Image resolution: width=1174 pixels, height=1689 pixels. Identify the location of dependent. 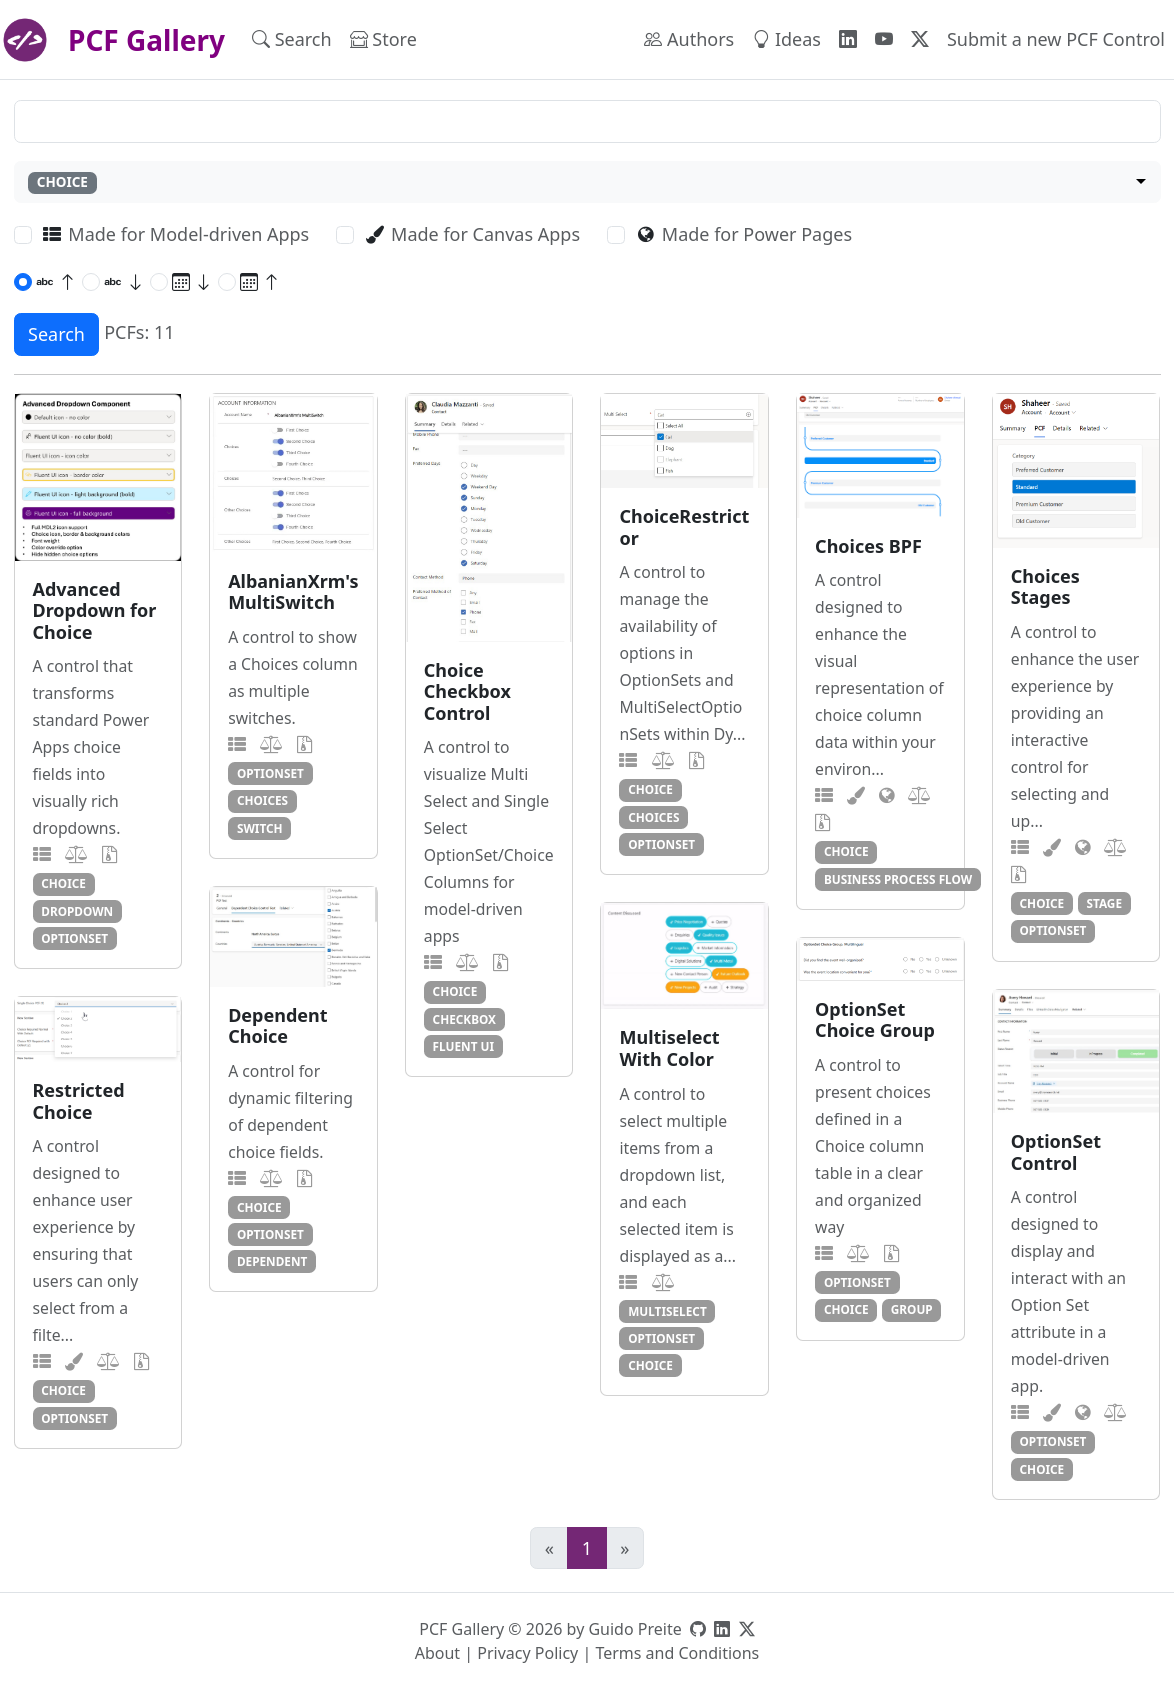
(272, 1261).